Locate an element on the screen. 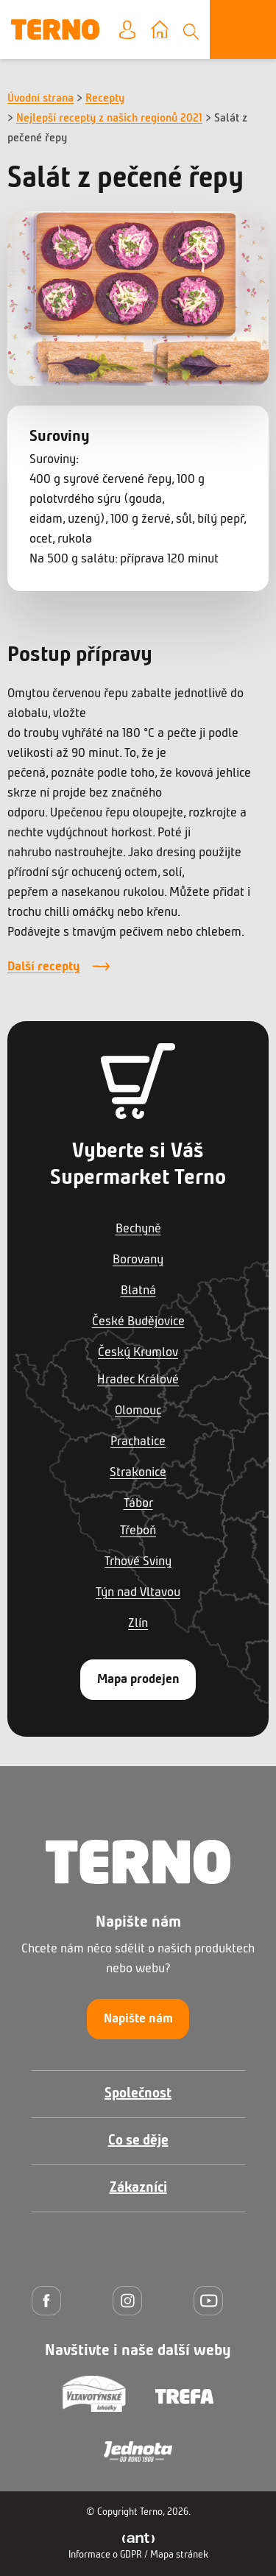  Informace o GDPR is located at coordinates (105, 2555).